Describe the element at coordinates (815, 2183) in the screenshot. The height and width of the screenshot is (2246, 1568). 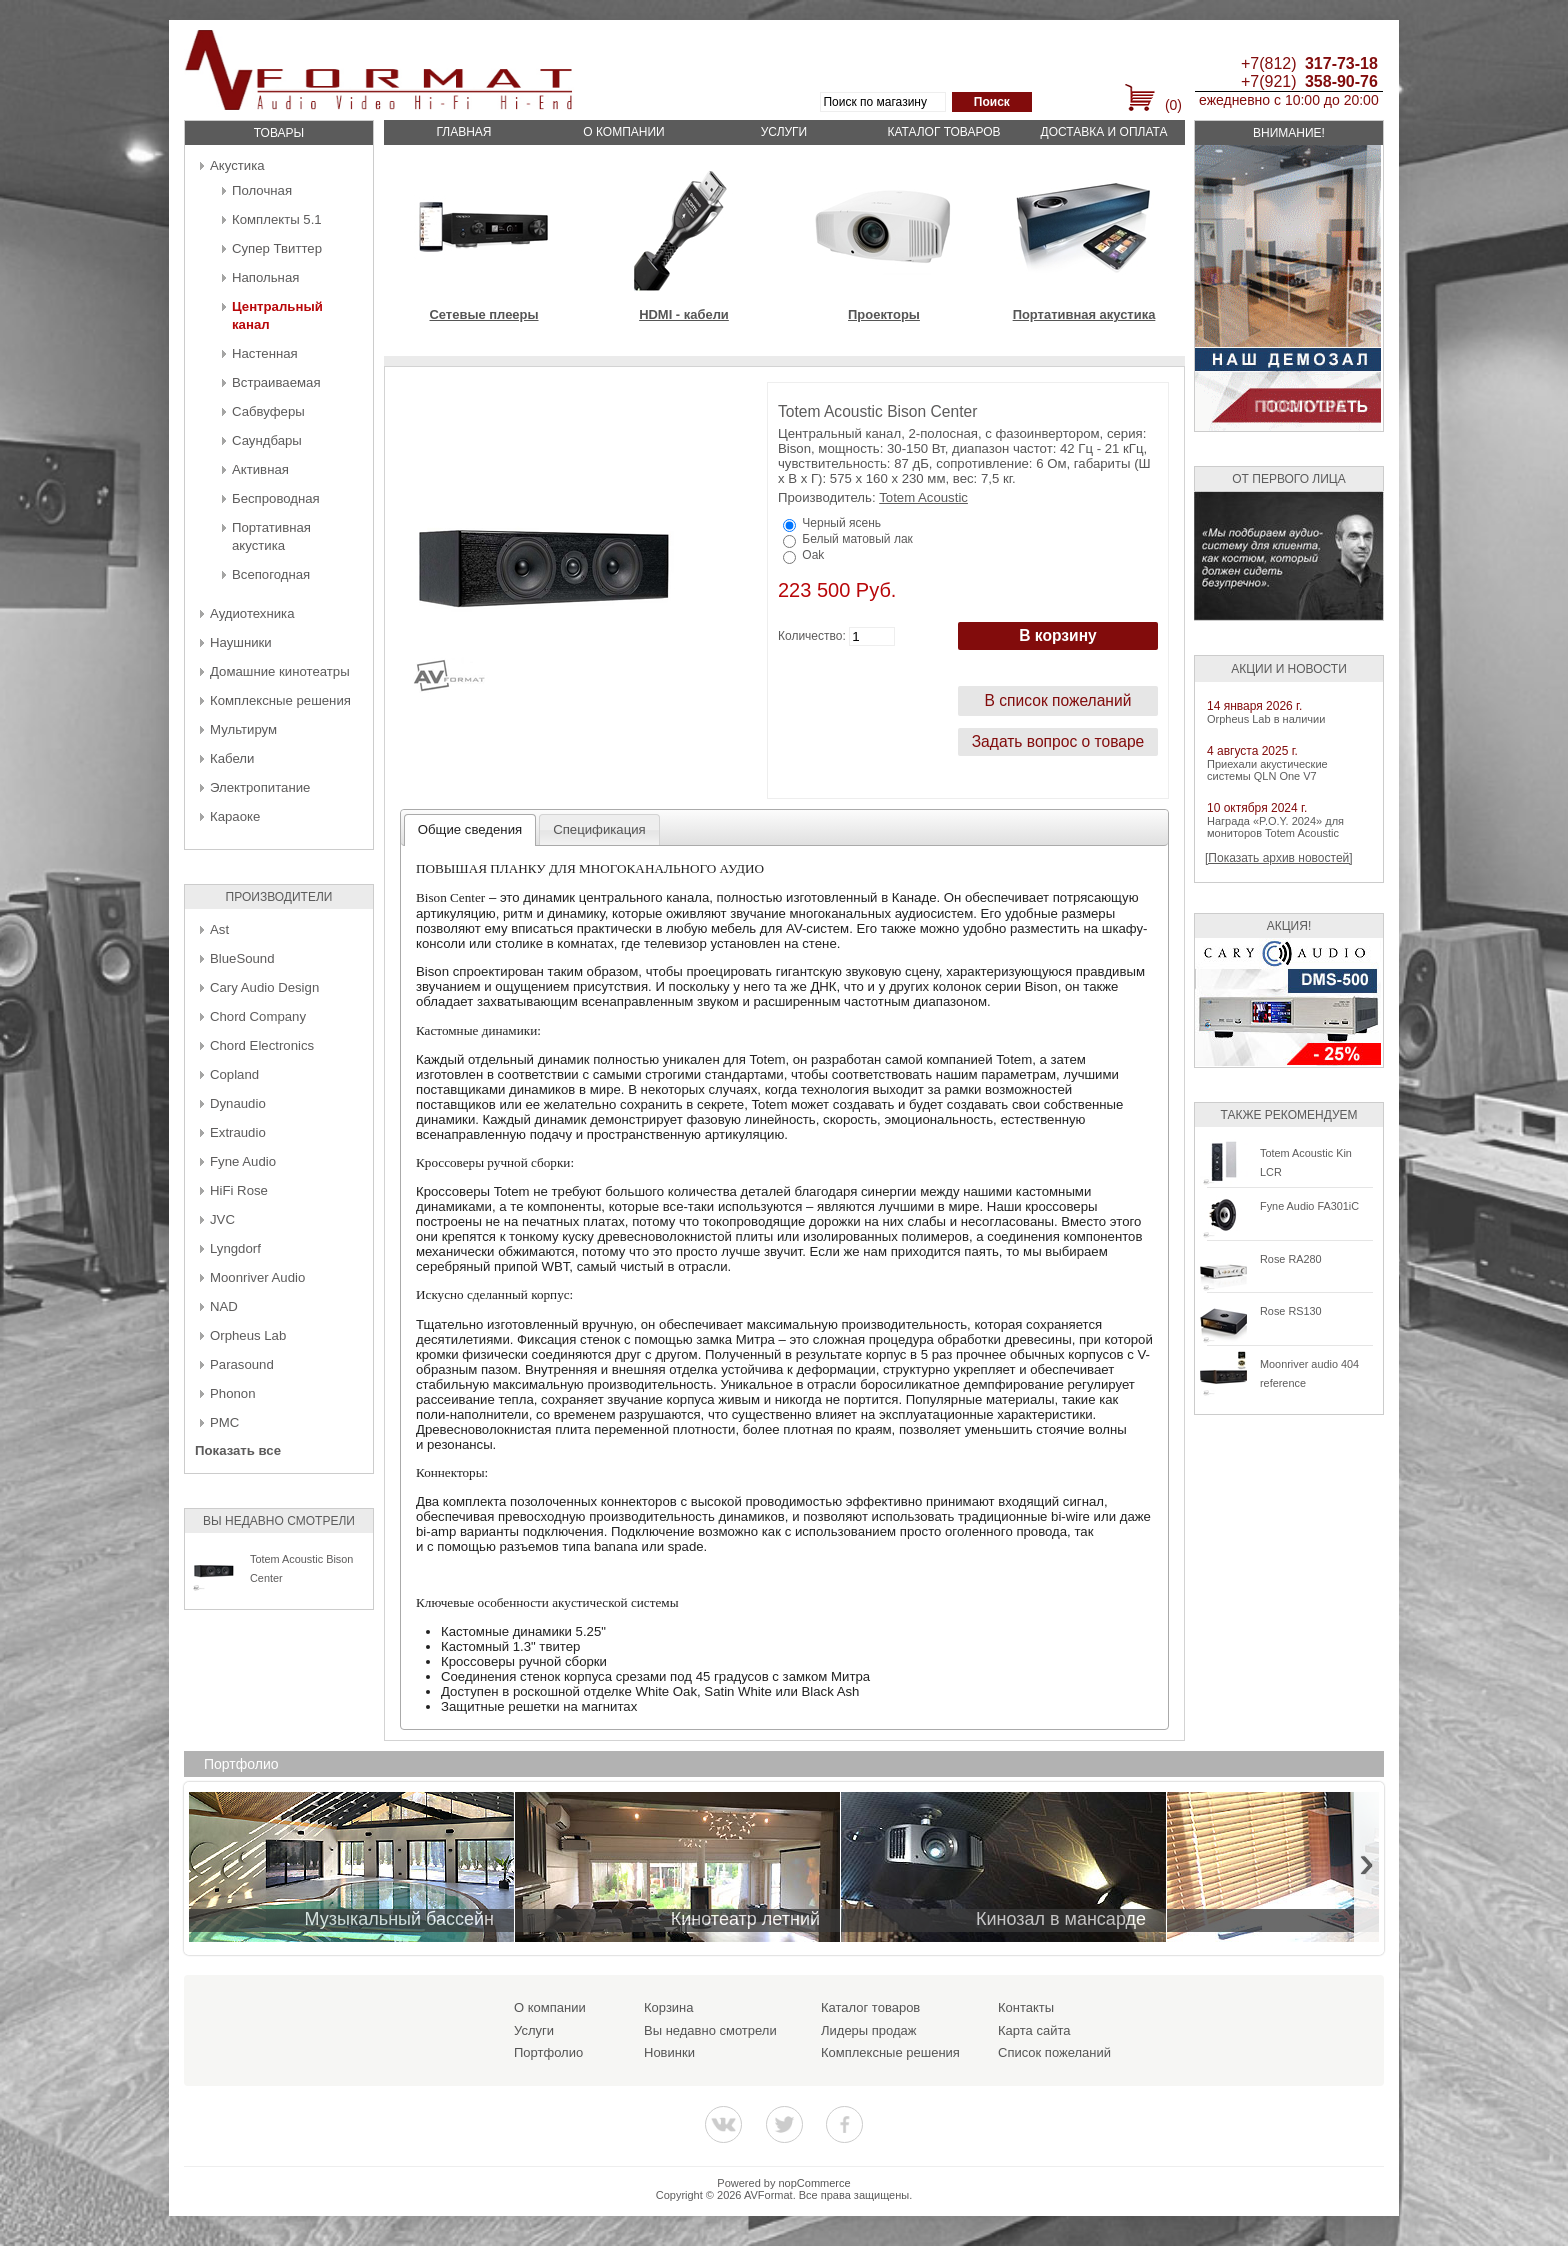
I see `nopCommerce` at that location.